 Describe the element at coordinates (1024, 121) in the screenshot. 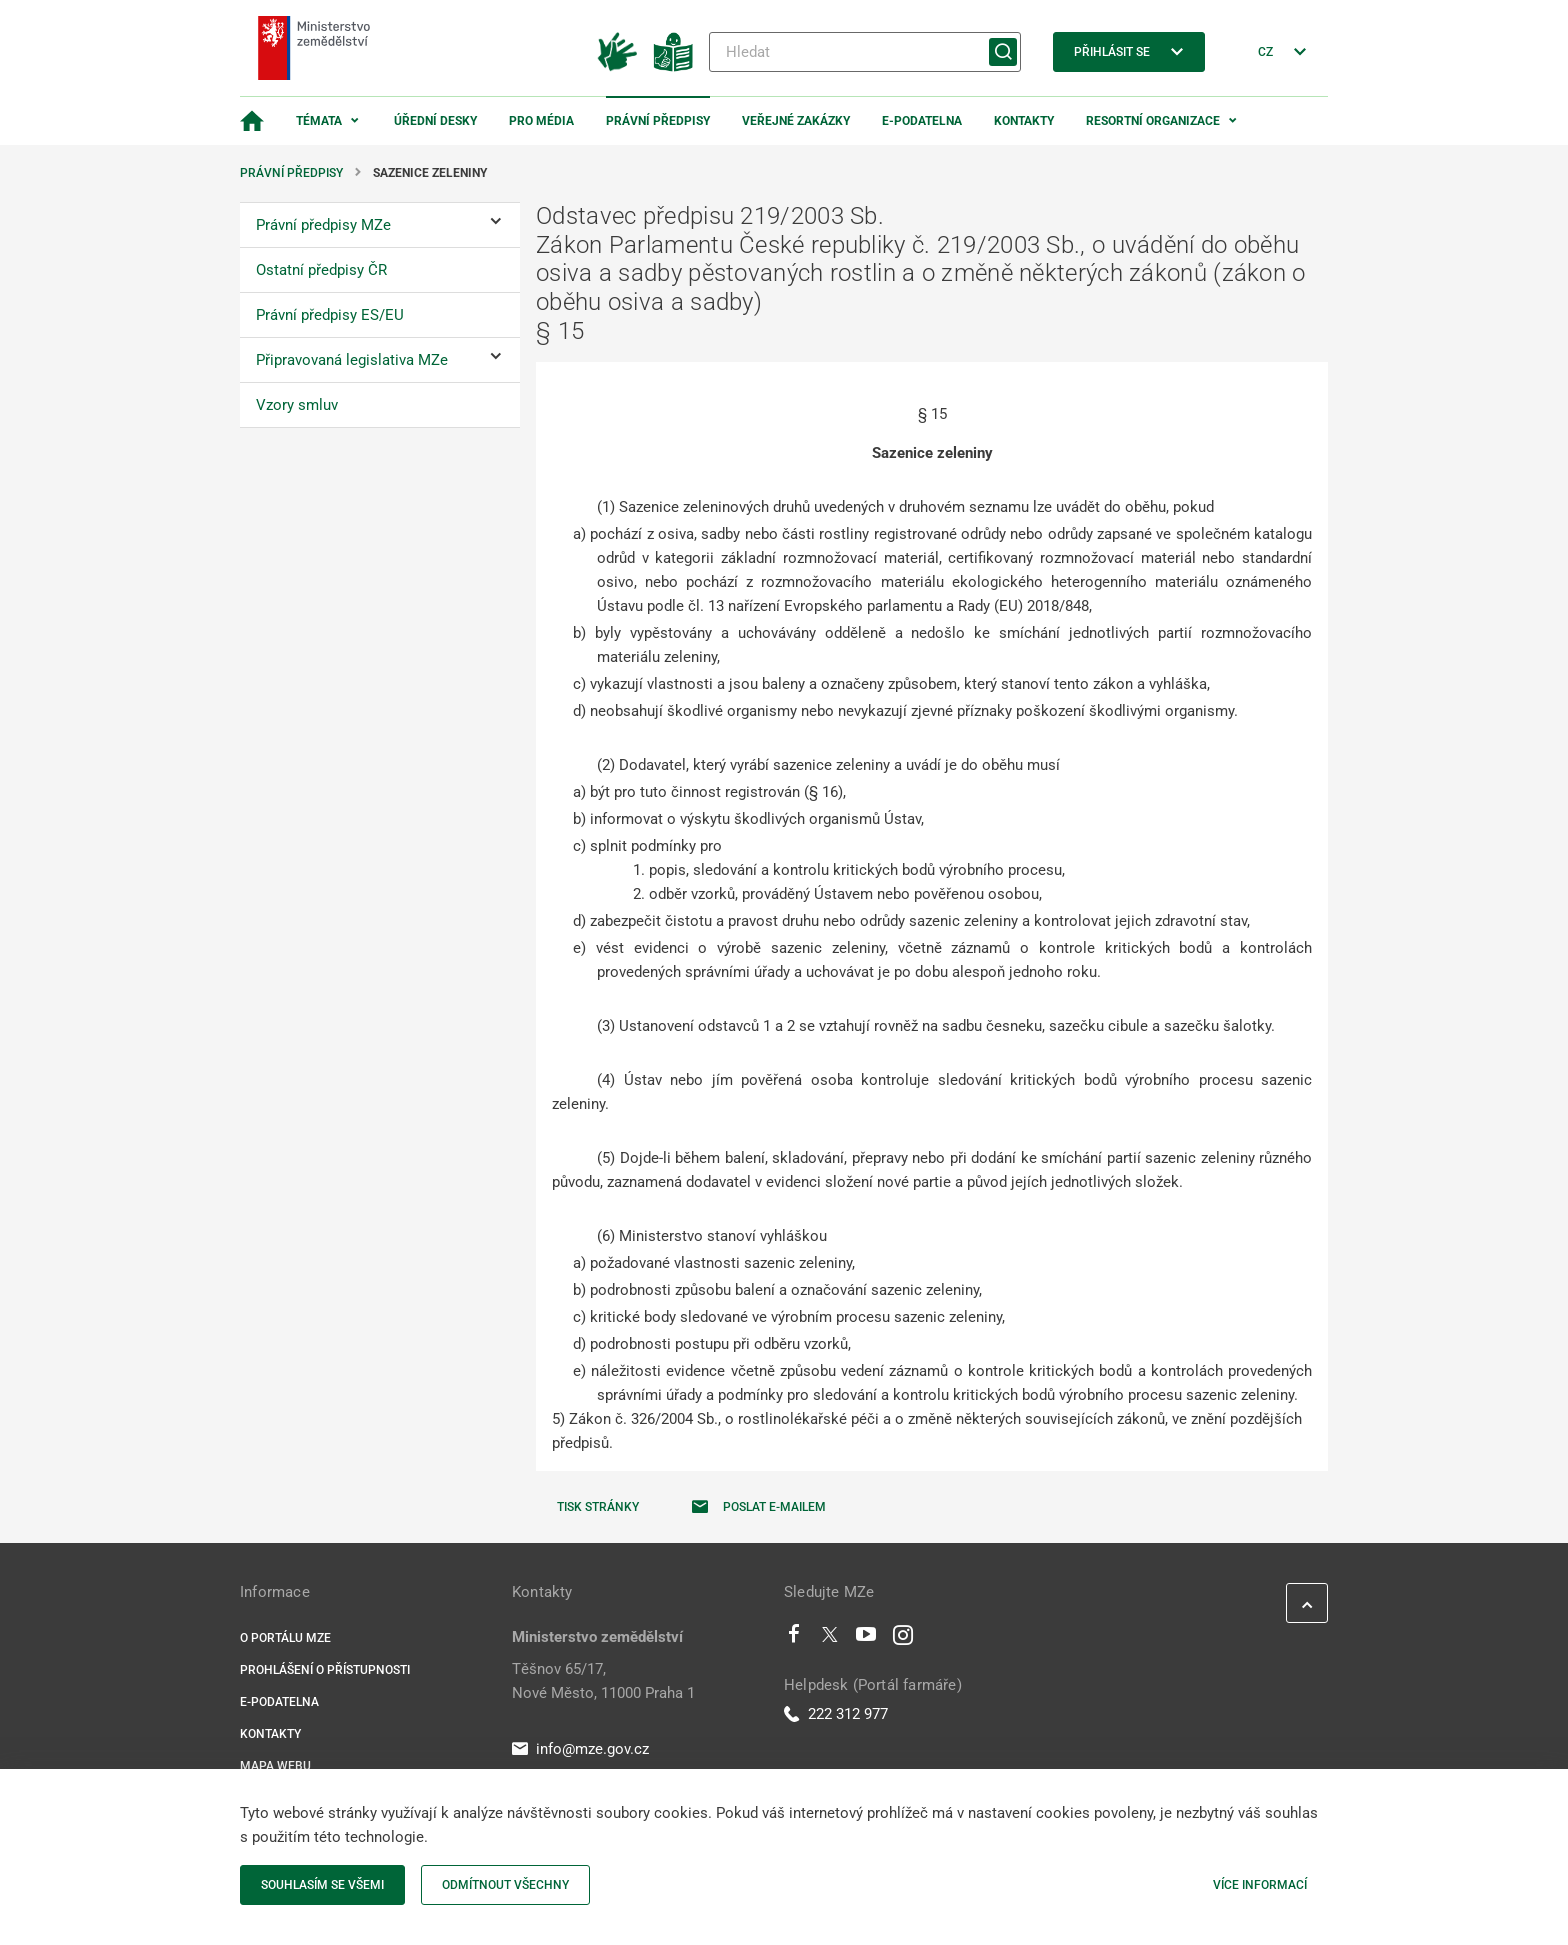

I see `Kontakty` at that location.